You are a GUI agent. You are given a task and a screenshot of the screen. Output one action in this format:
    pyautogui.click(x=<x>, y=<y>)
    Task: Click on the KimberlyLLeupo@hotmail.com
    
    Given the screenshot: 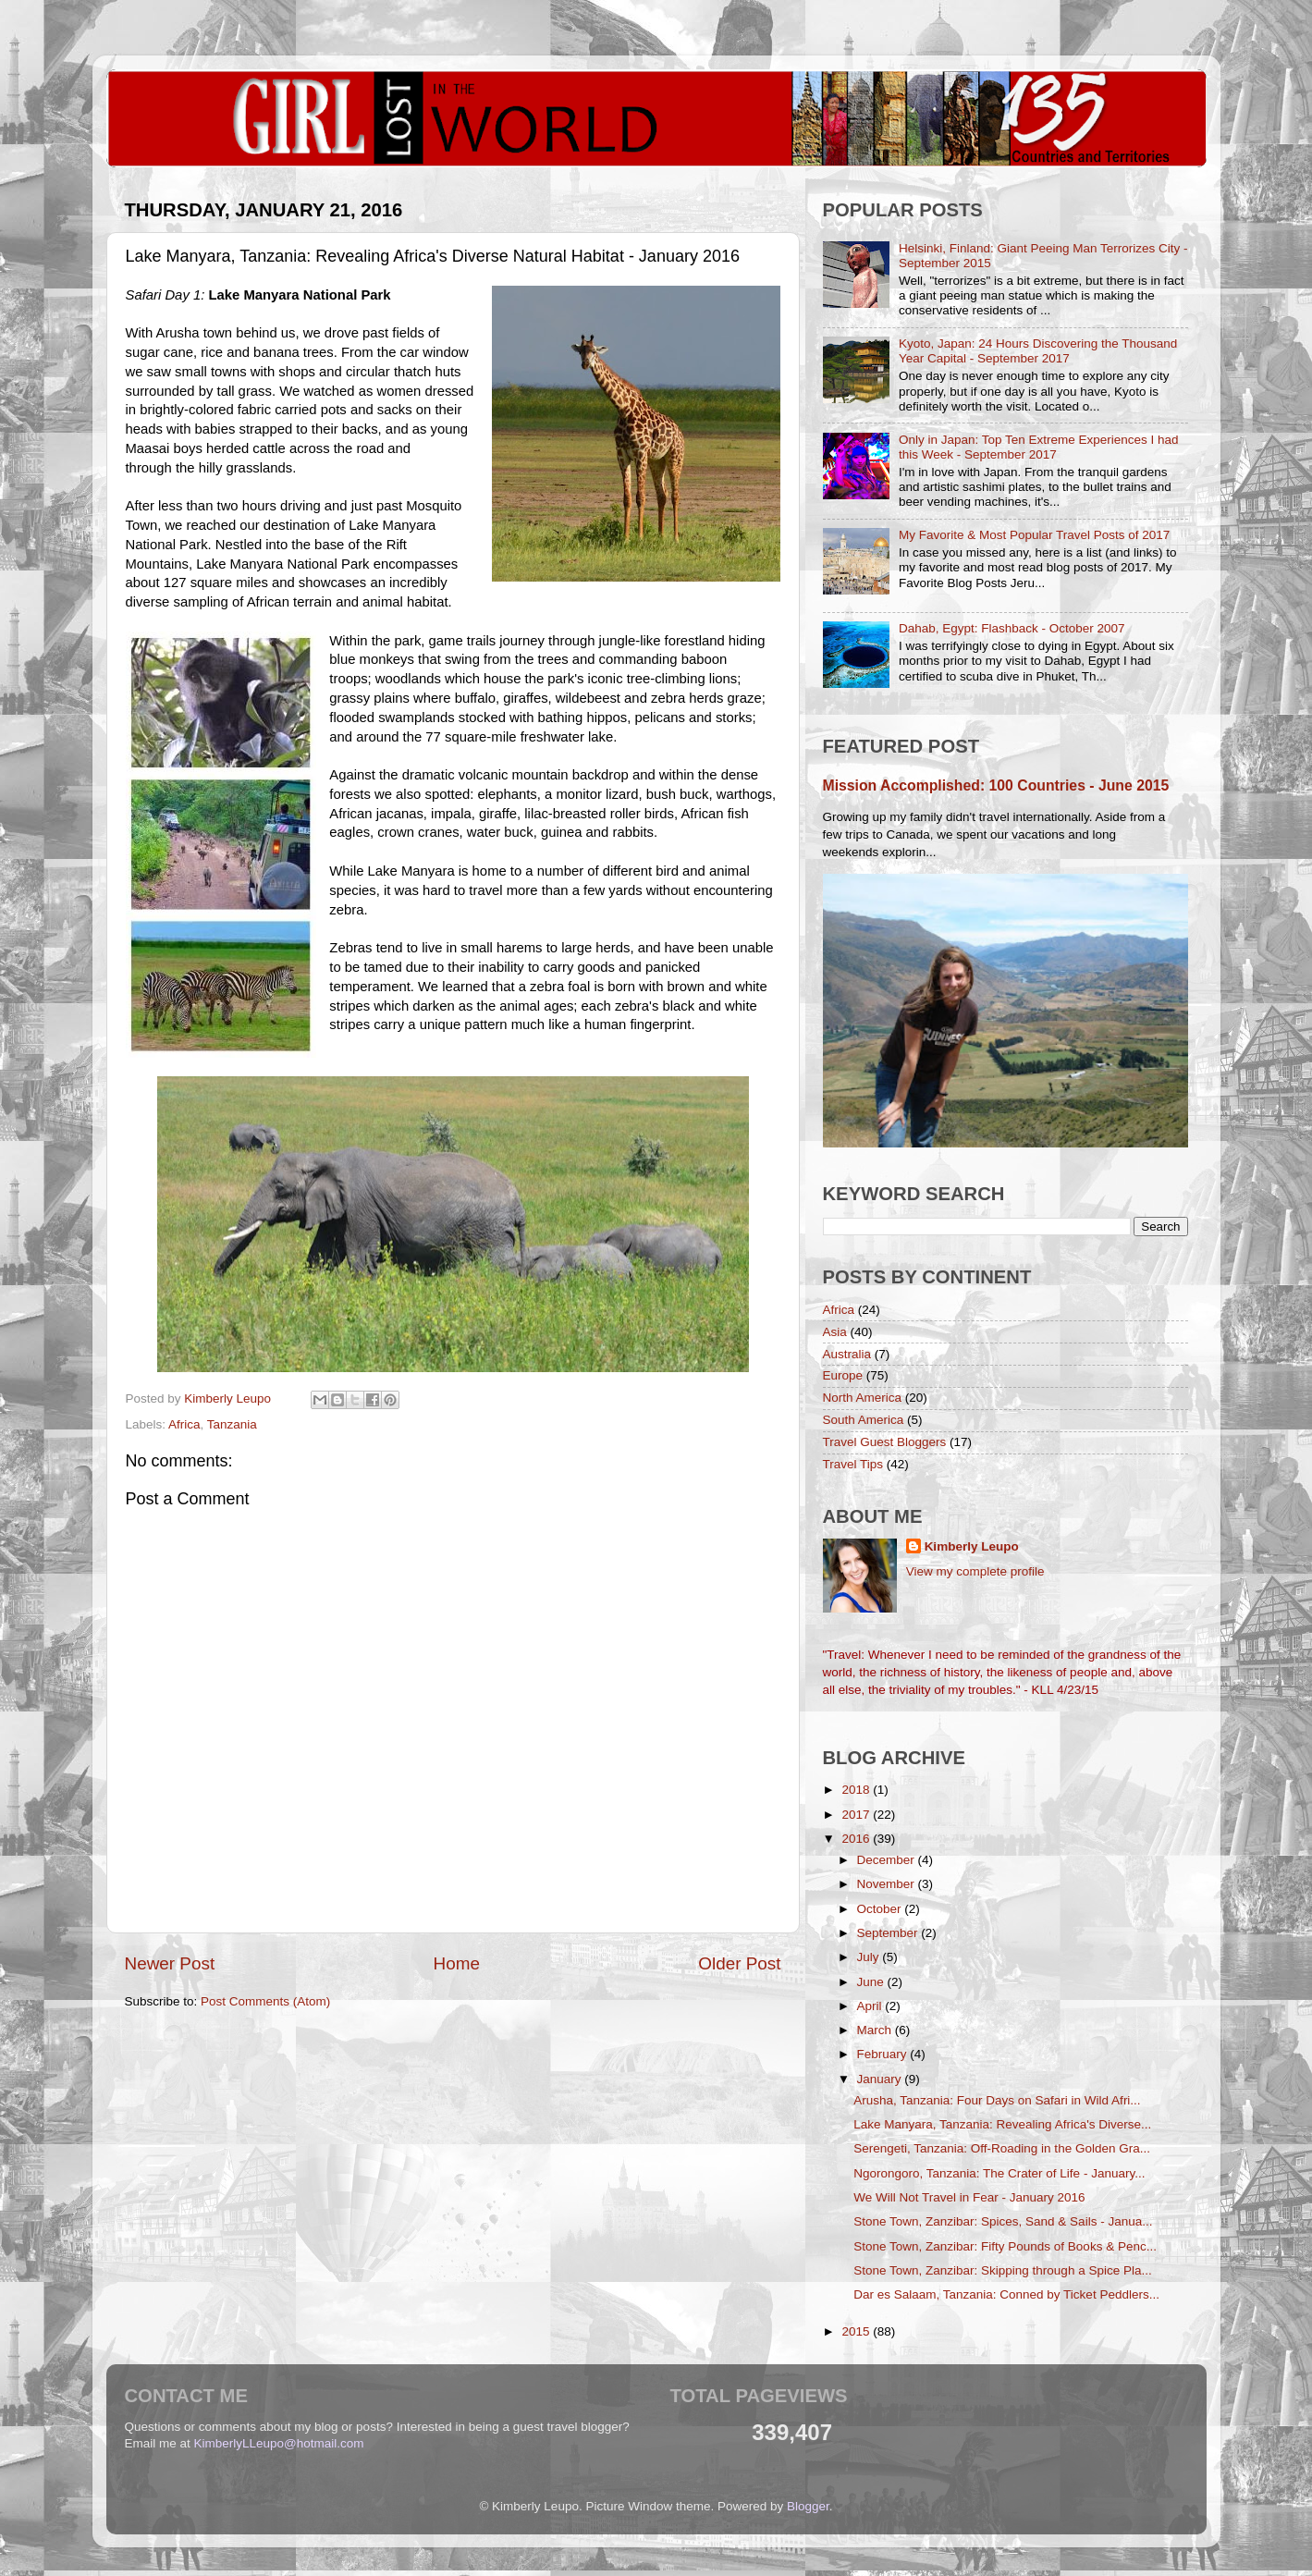 What is the action you would take?
    pyautogui.click(x=279, y=2443)
    